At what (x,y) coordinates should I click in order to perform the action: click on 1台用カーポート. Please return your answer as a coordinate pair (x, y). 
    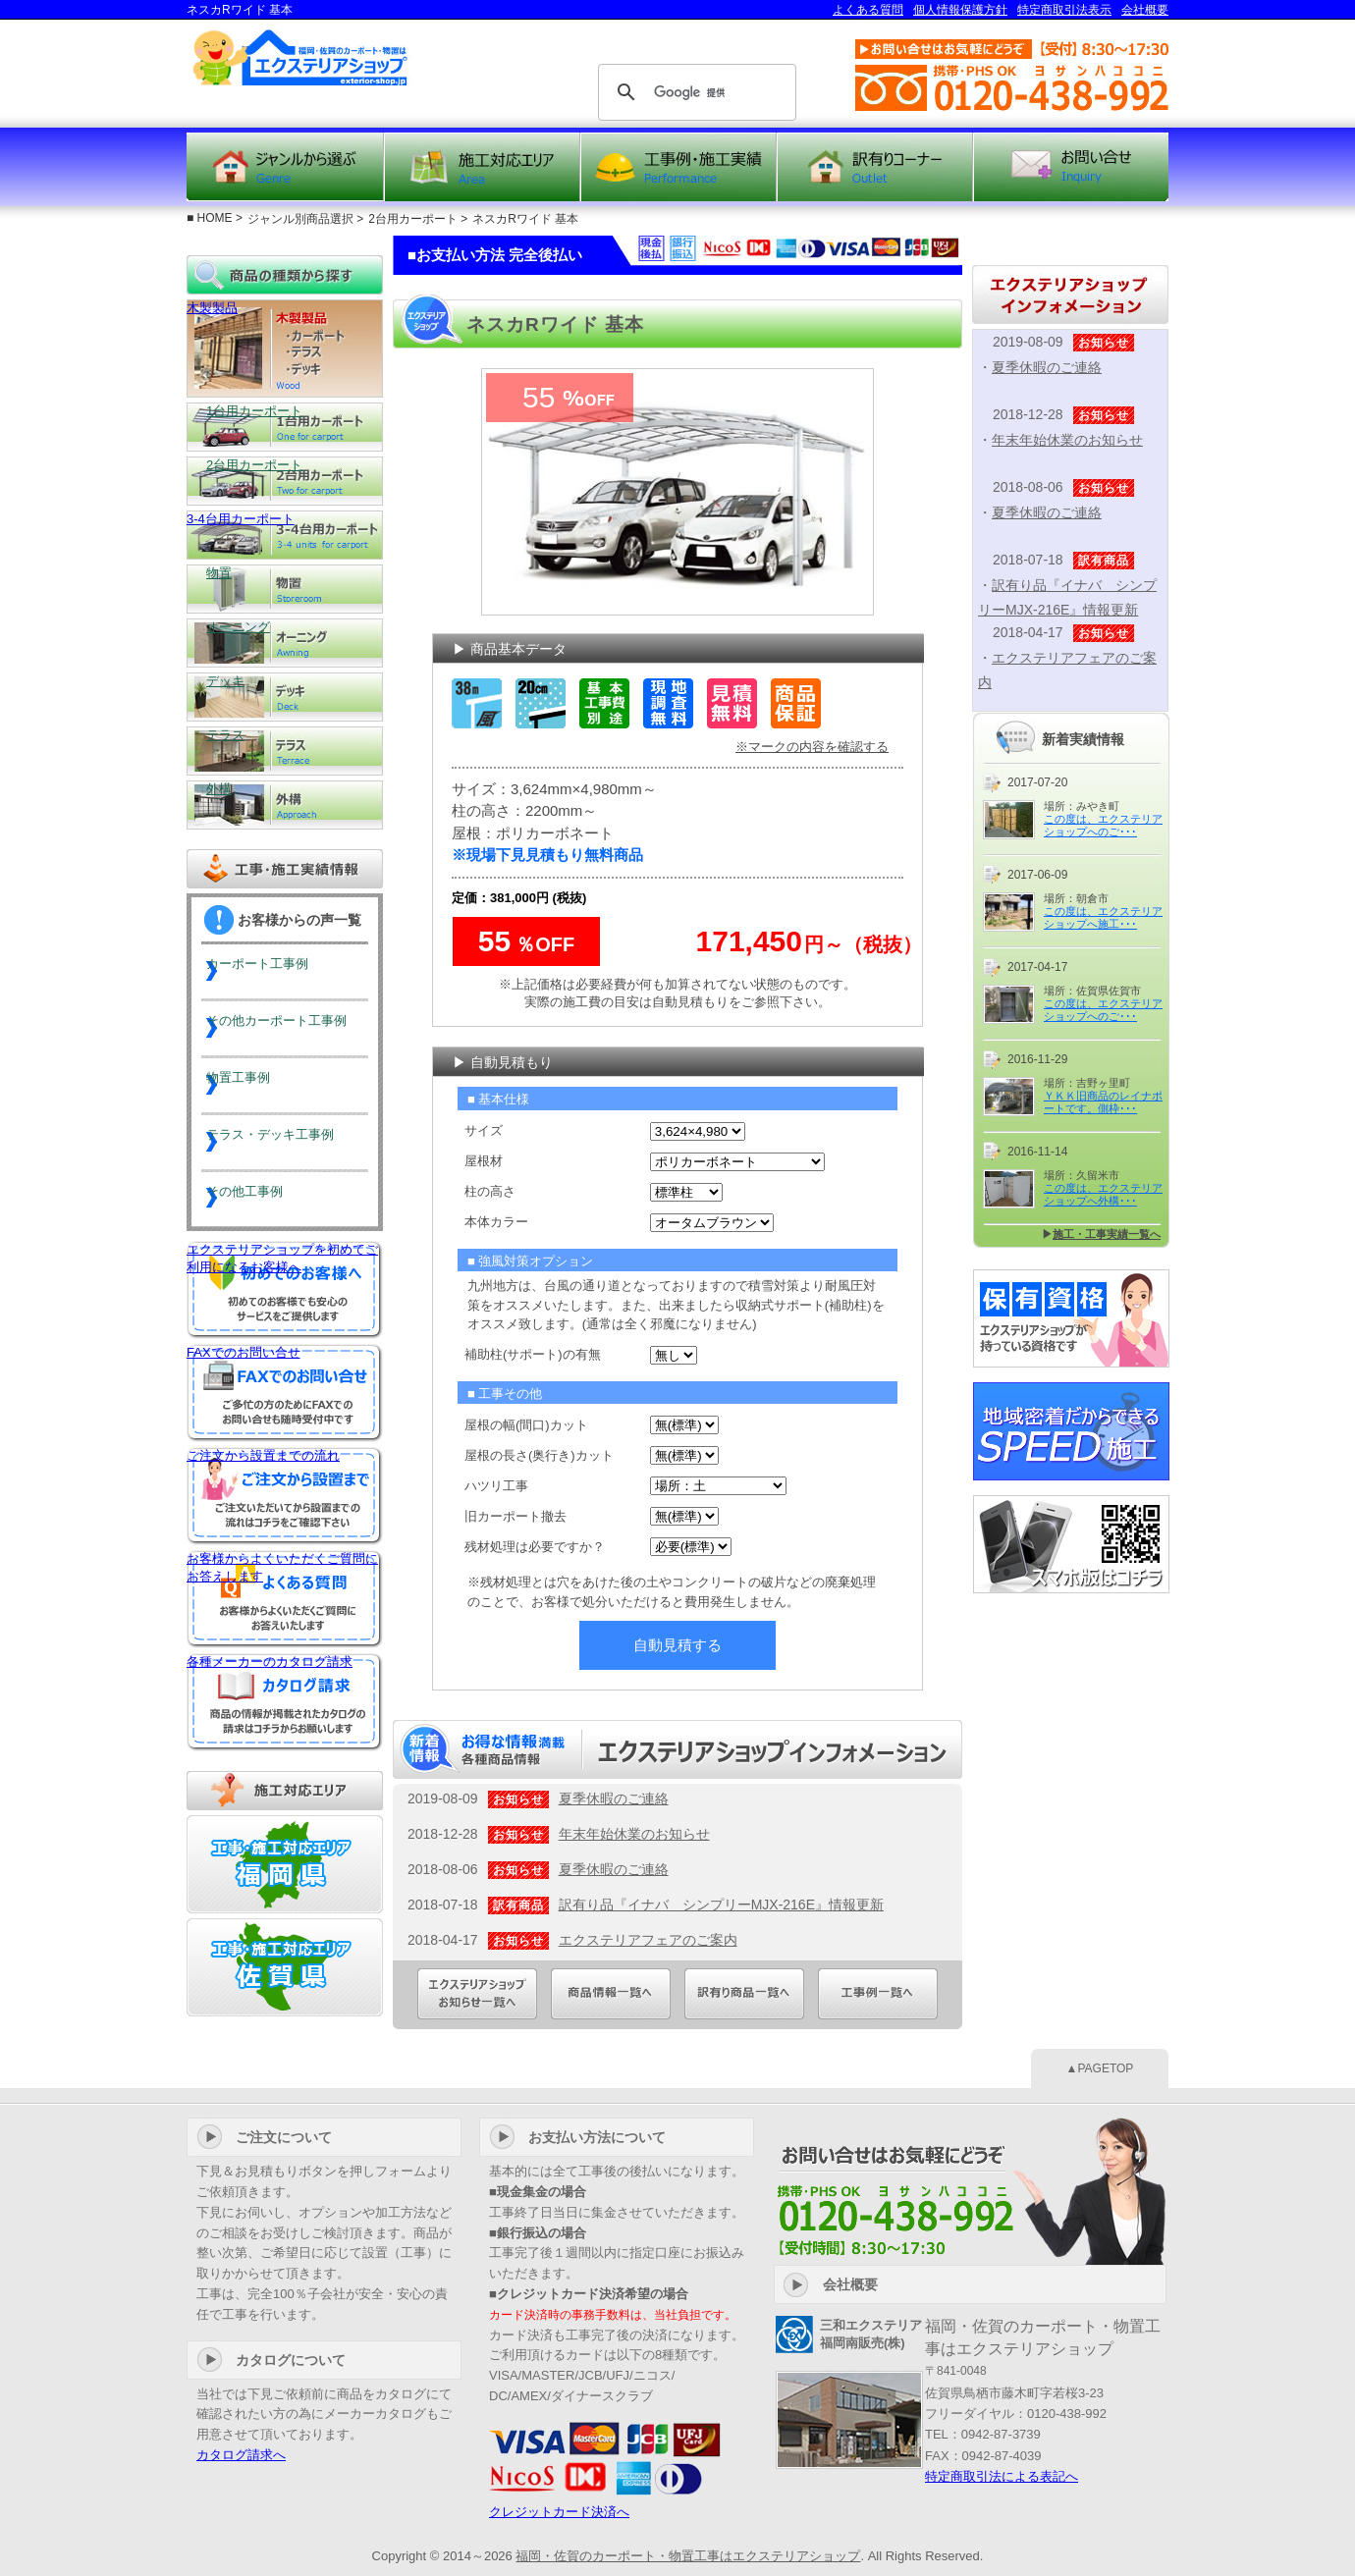
    Looking at the image, I should click on (285, 427).